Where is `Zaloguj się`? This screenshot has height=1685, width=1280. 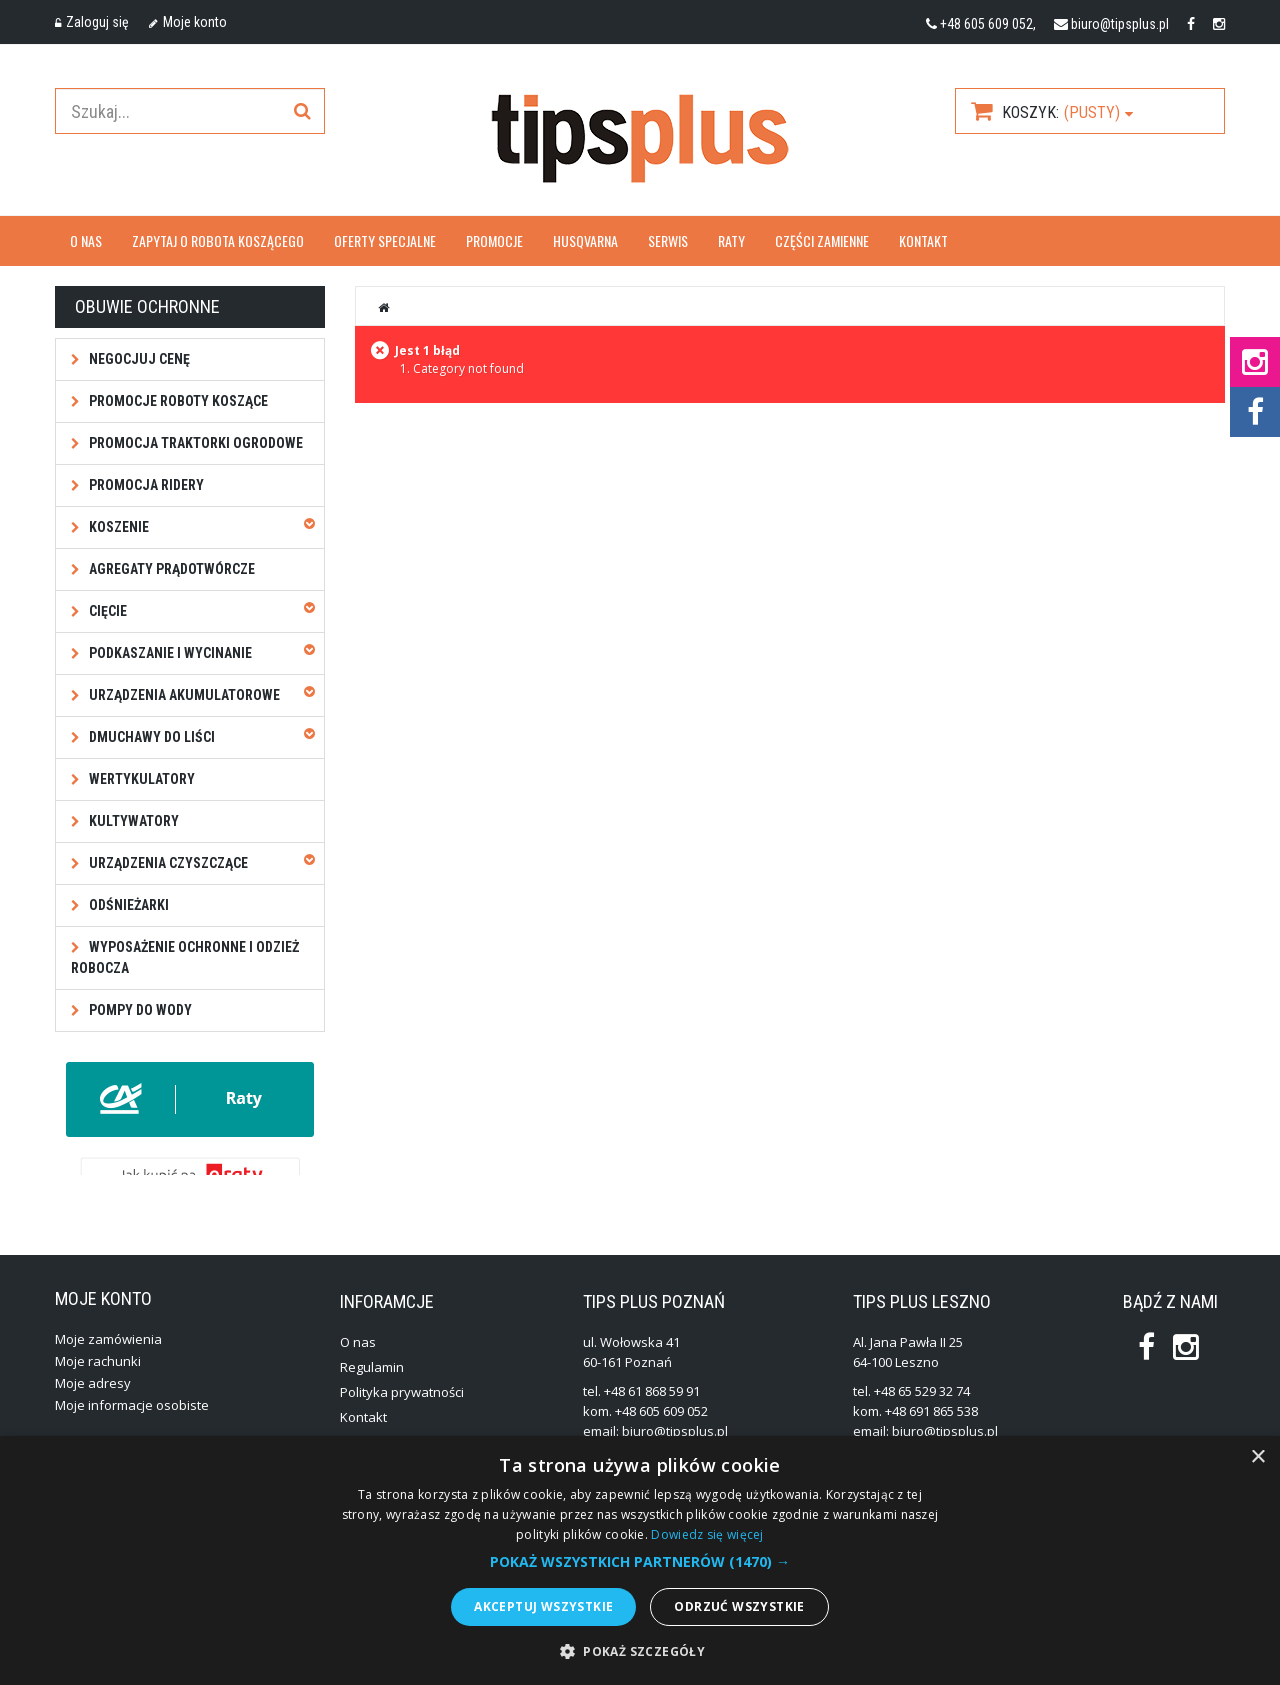
Zaloguj się is located at coordinates (92, 22).